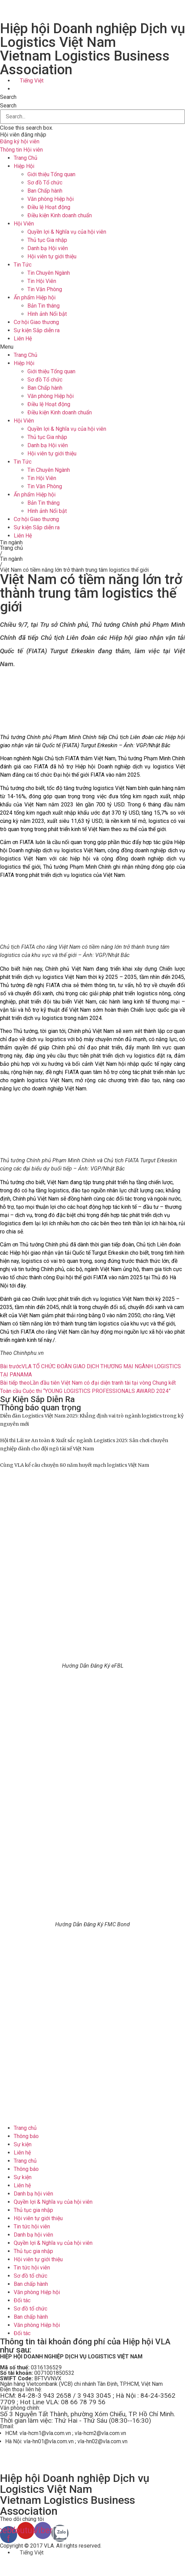 Image resolution: width=185 pixels, height=2576 pixels. Describe the element at coordinates (23, 264) in the screenshot. I see `Tin Tức` at that location.